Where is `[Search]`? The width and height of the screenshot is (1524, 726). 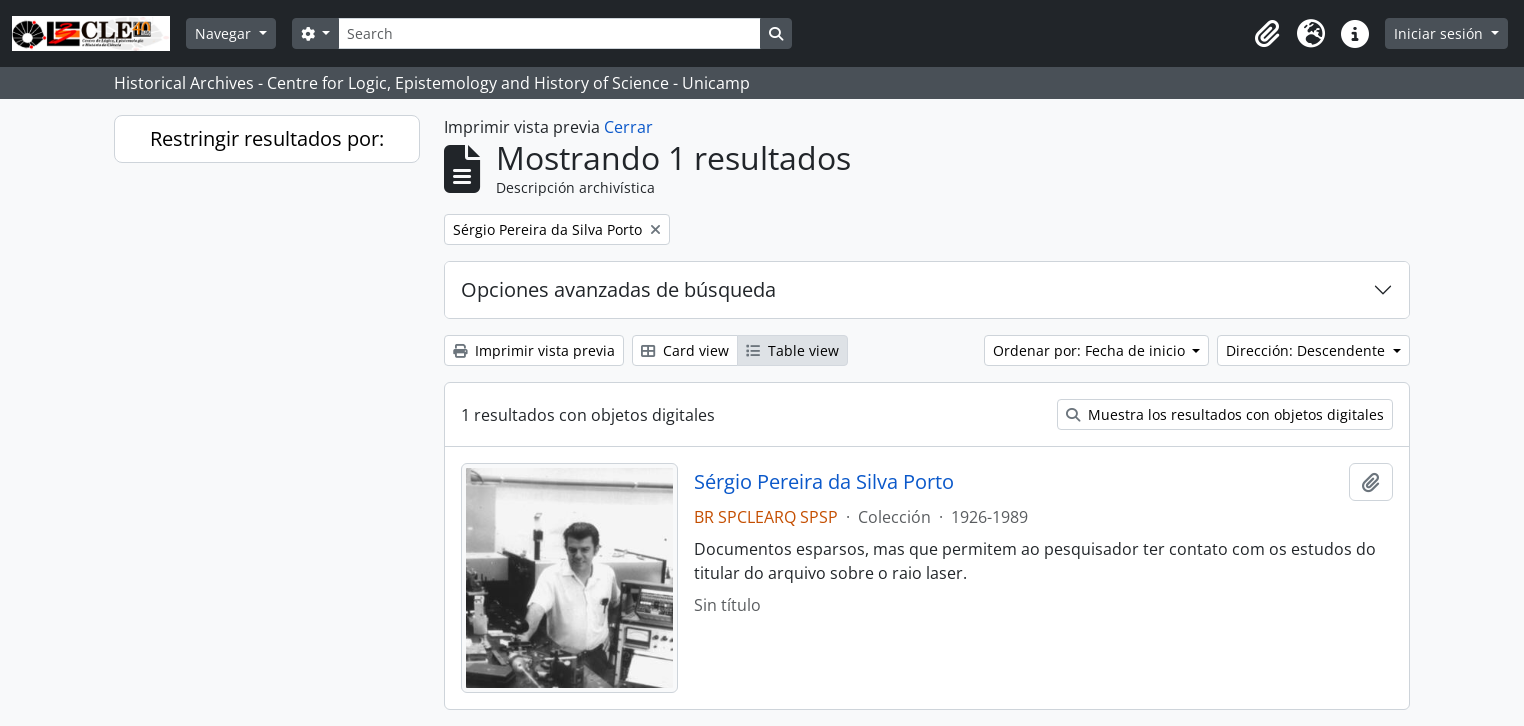 [Search] is located at coordinates (549, 33).